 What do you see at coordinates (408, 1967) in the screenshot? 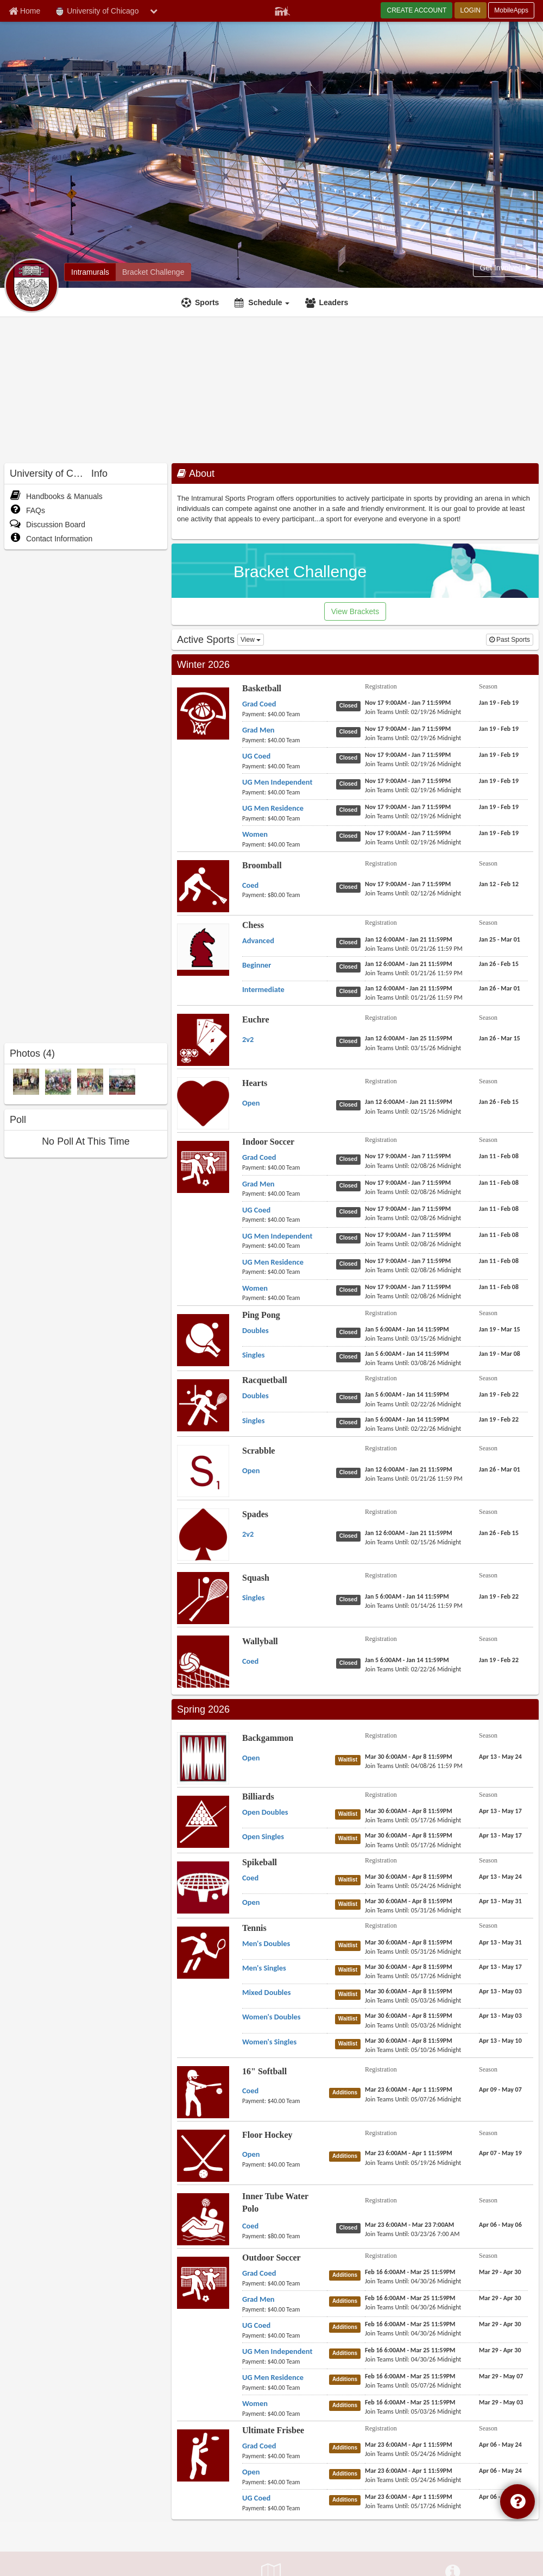
I see `[Tennis Men's Singles registration]` at bounding box center [408, 1967].